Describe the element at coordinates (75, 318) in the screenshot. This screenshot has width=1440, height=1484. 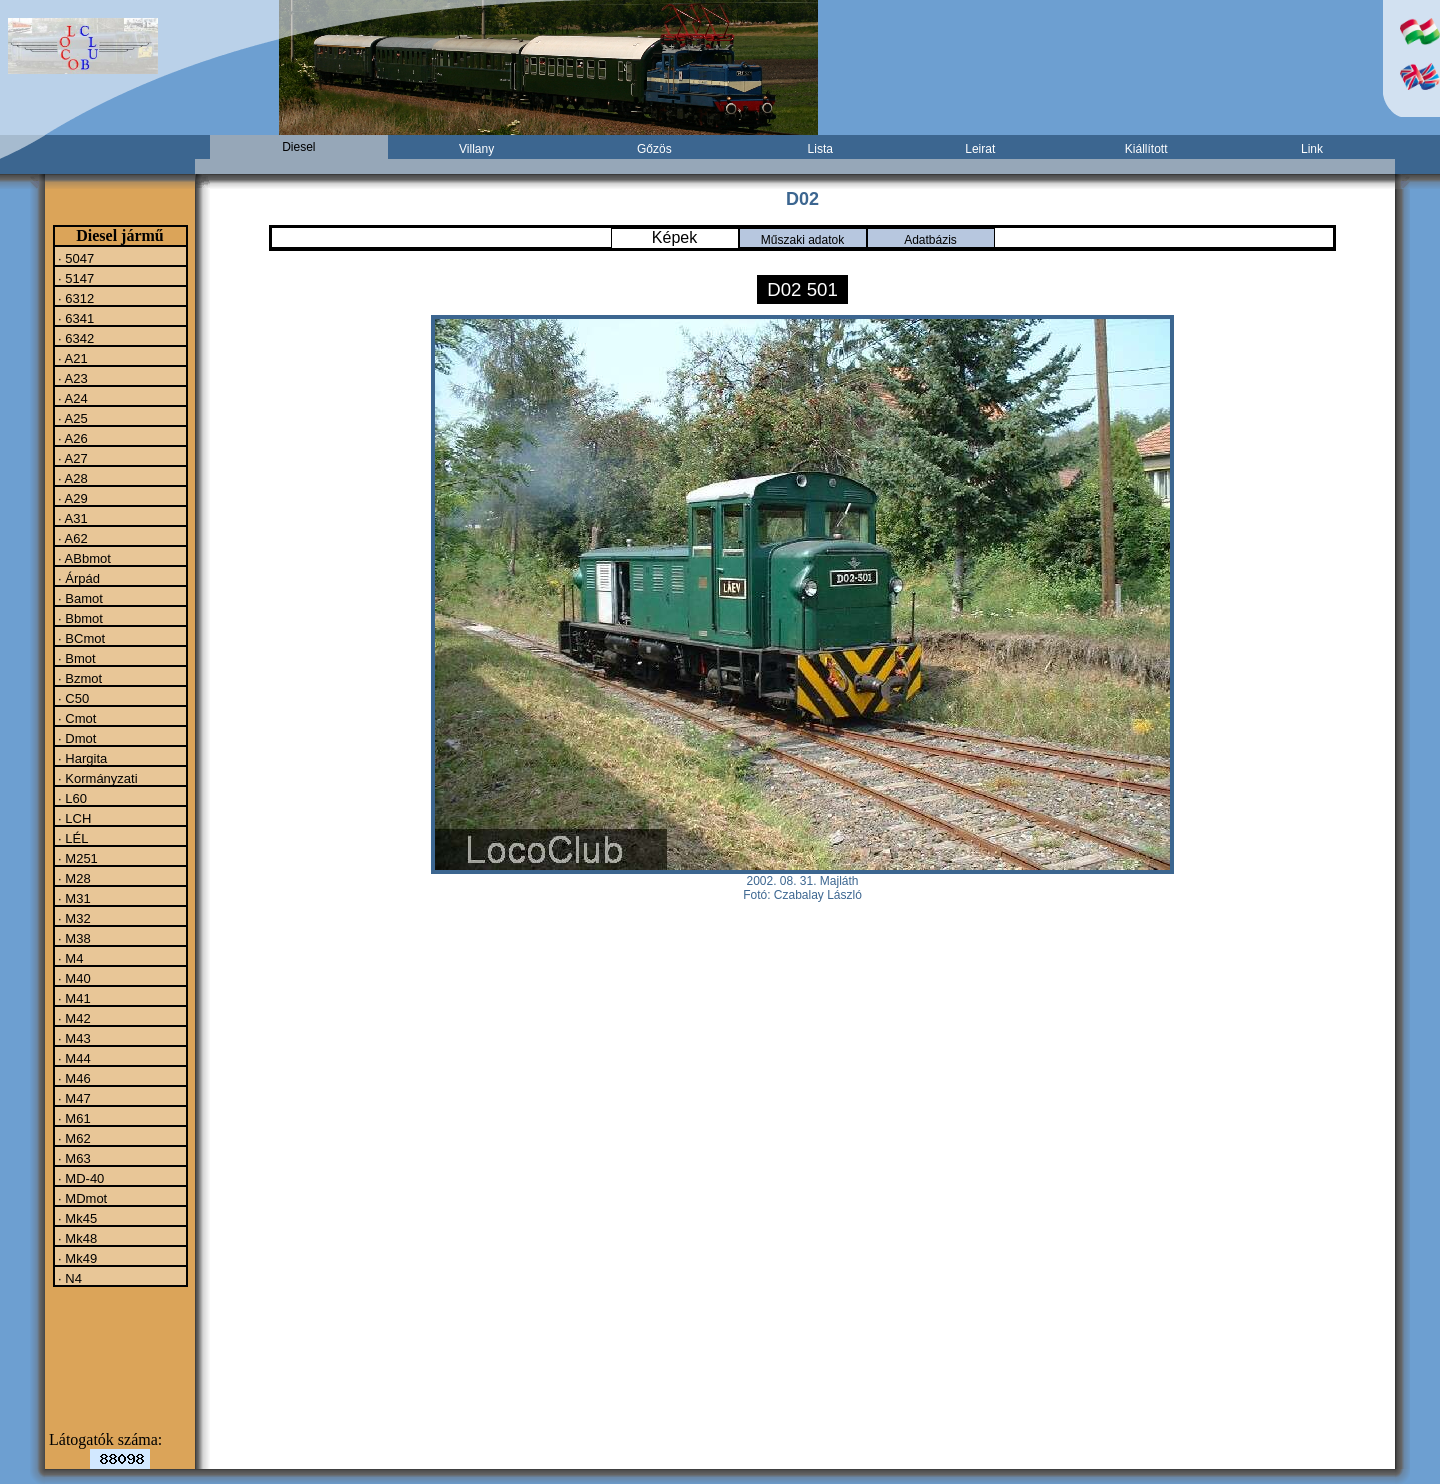
I see `· 6341` at that location.